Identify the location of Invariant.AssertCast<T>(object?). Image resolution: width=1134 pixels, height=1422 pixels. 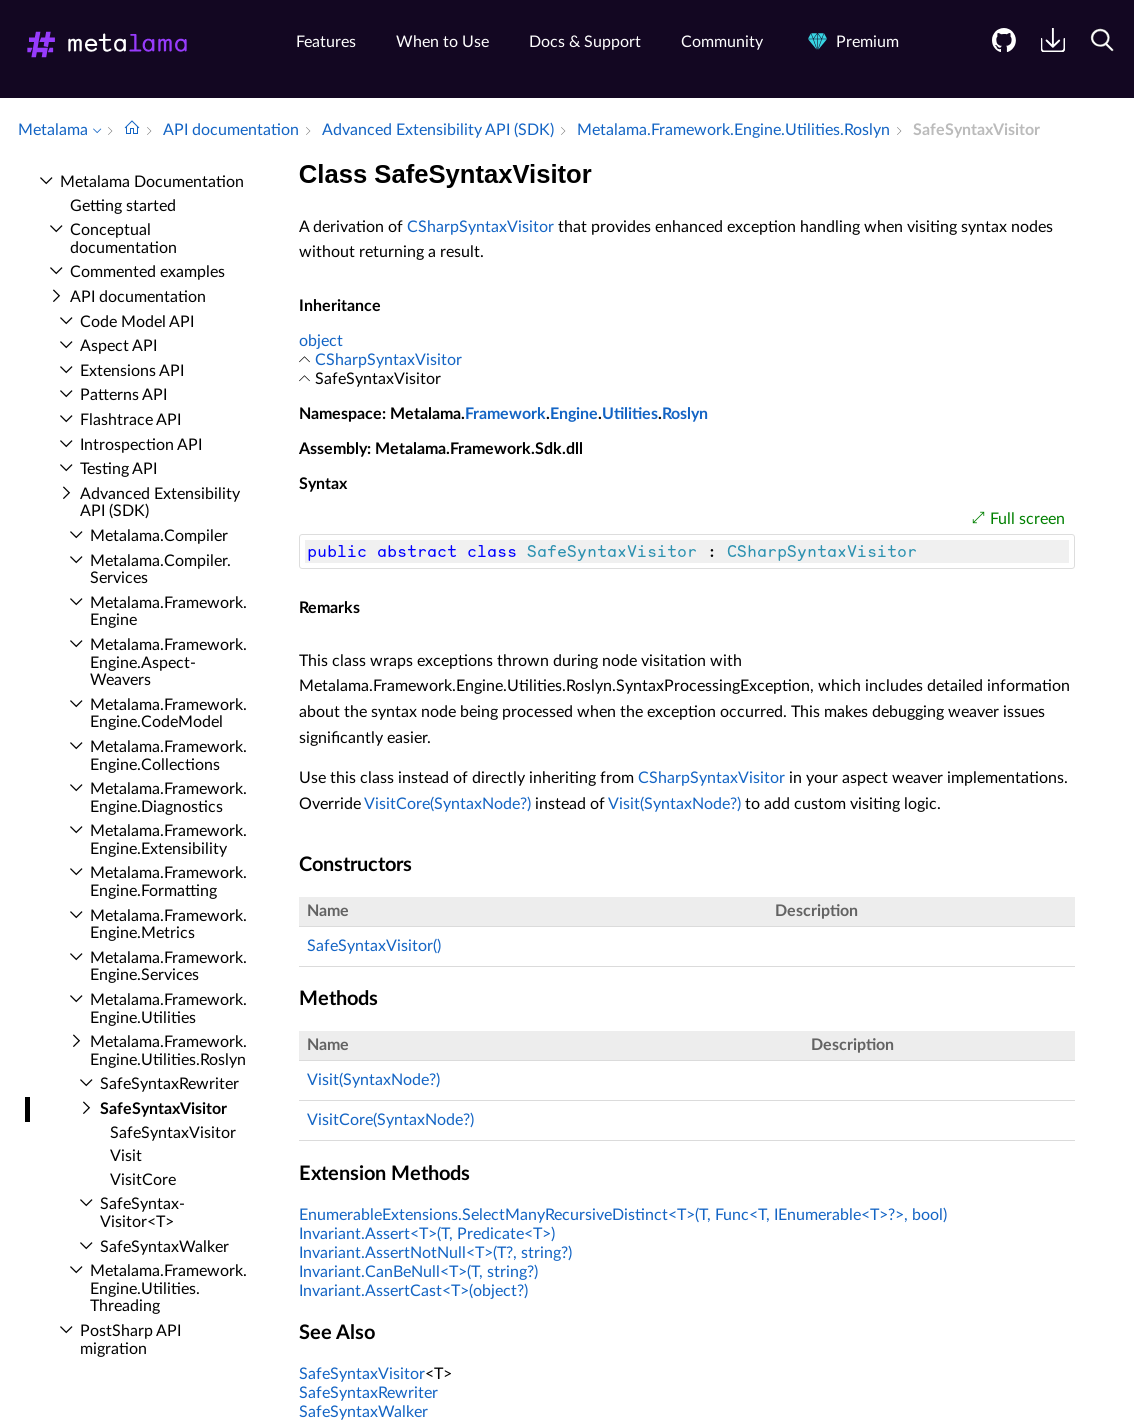
(413, 1291).